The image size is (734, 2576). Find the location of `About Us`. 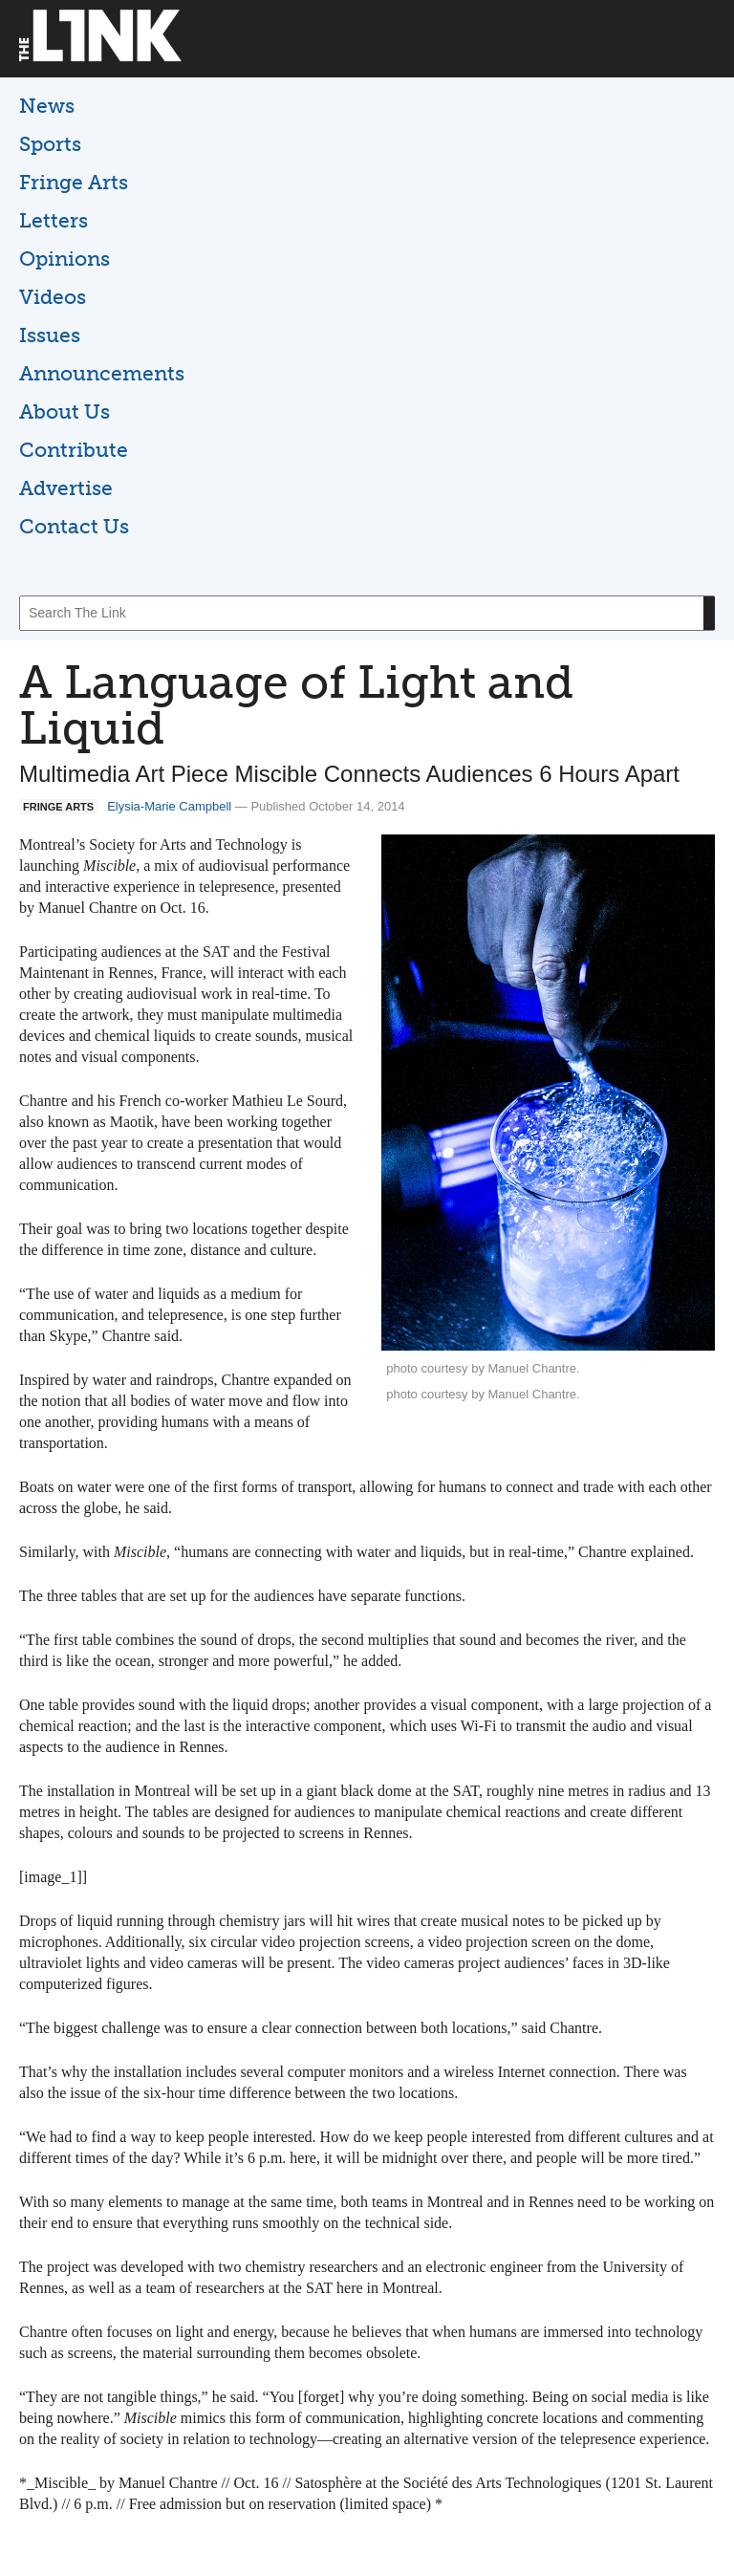

About Us is located at coordinates (64, 411).